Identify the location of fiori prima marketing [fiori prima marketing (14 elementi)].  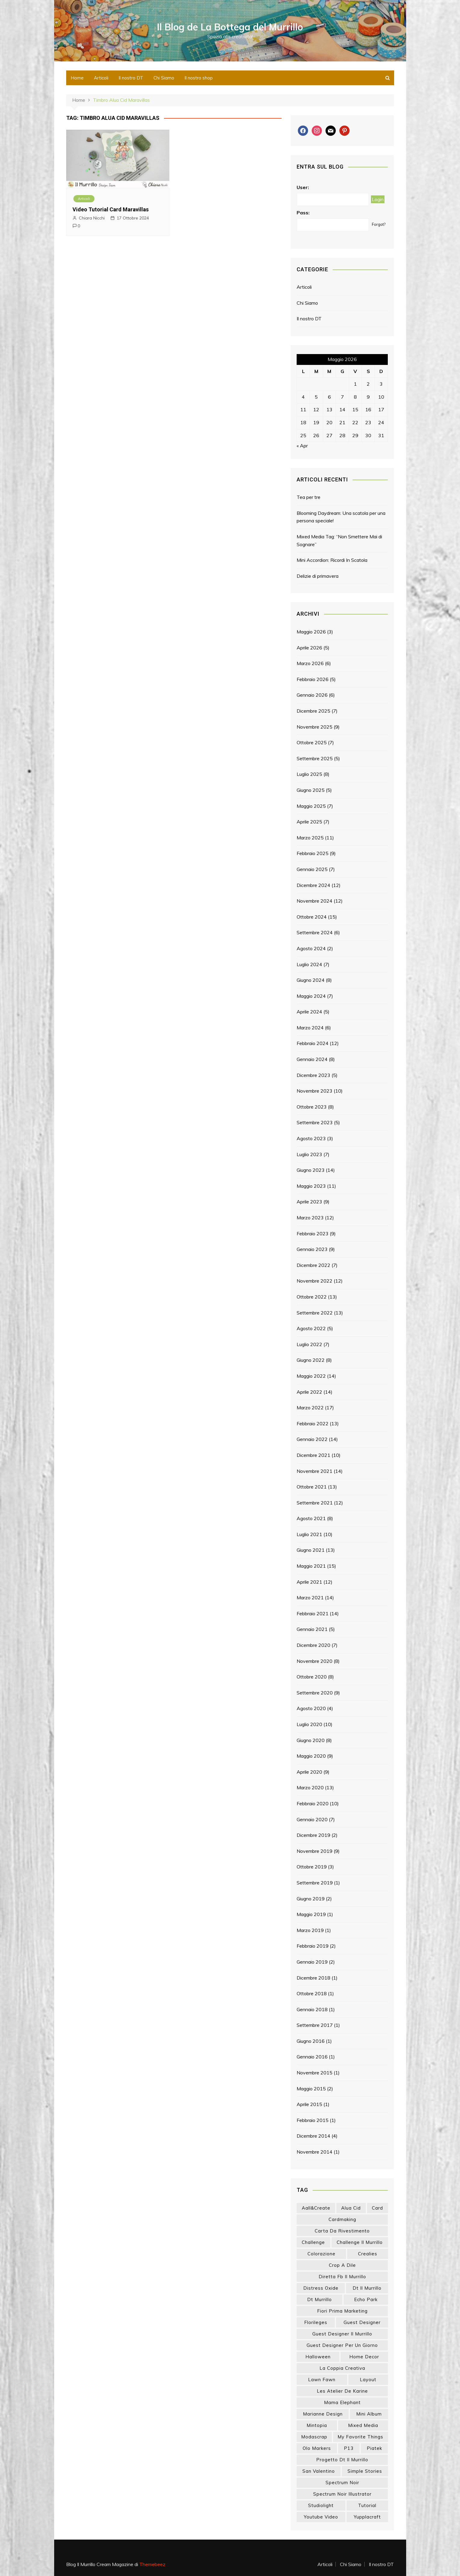
(342, 2311).